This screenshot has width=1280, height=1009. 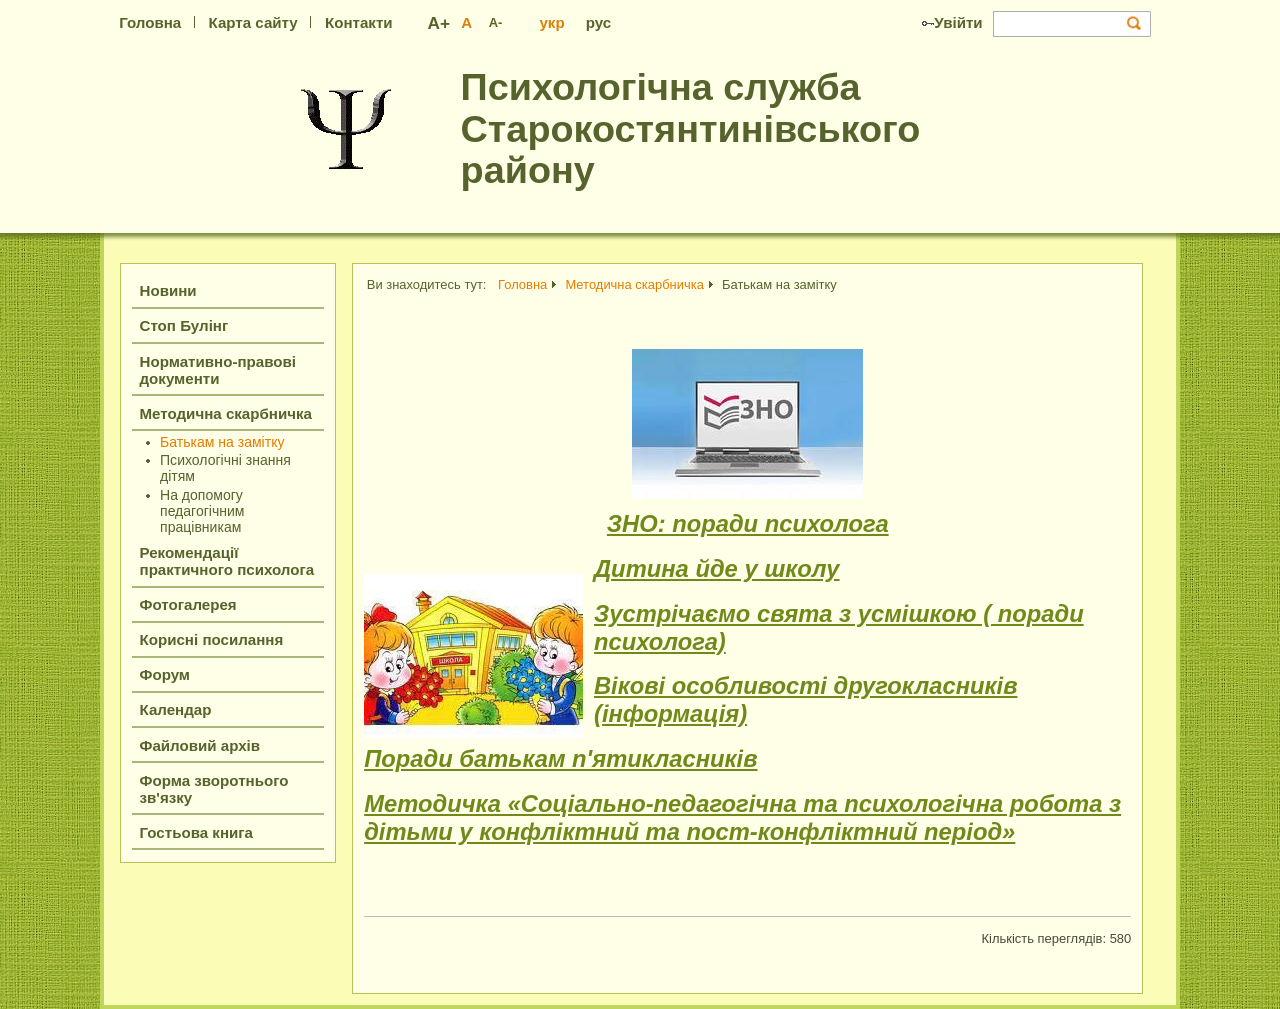 I want to click on Головна, so click(x=150, y=22).